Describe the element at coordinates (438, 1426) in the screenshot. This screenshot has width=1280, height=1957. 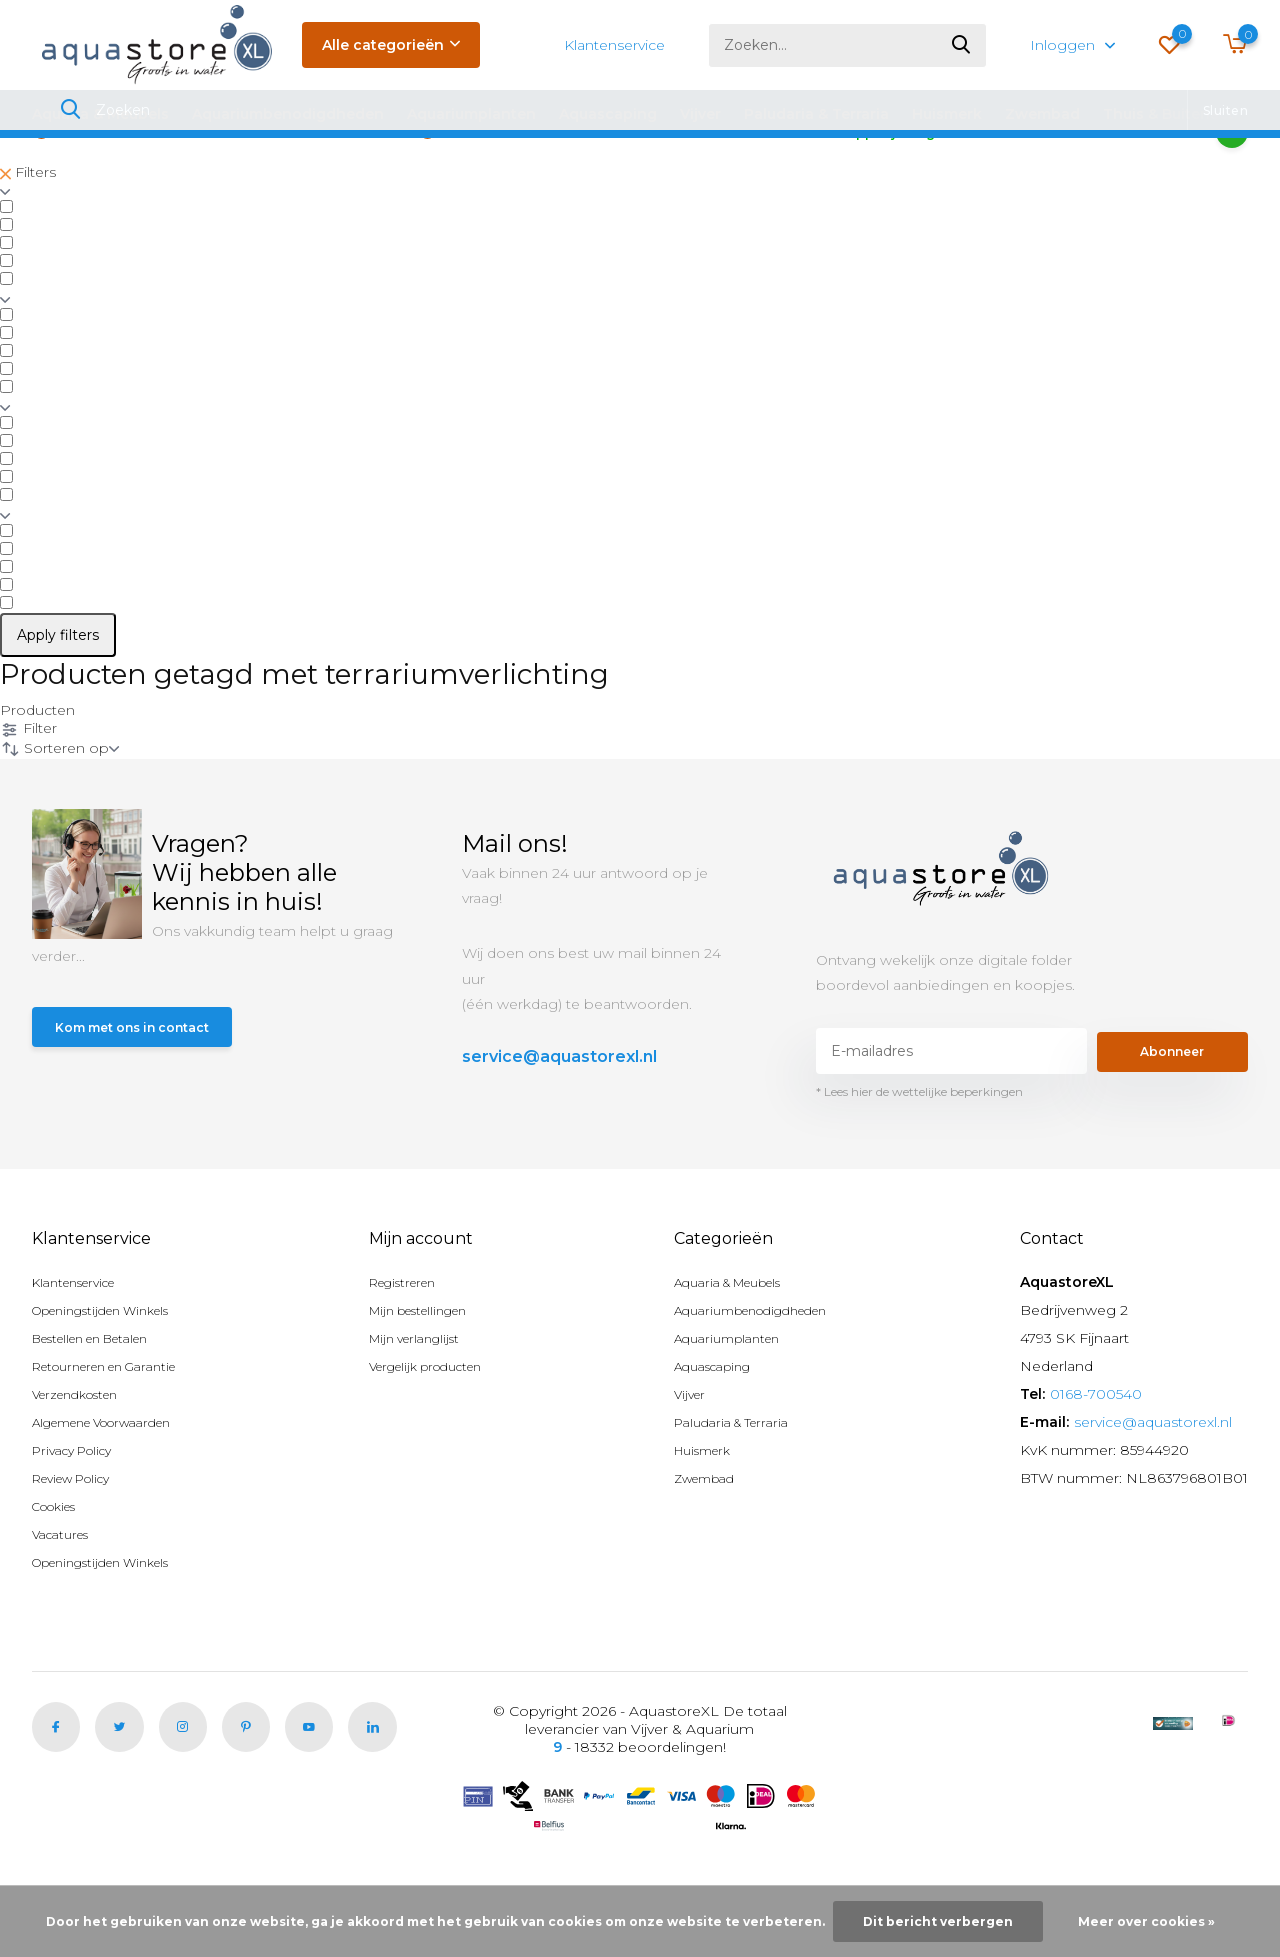
I see `Vergelijk producten` at that location.